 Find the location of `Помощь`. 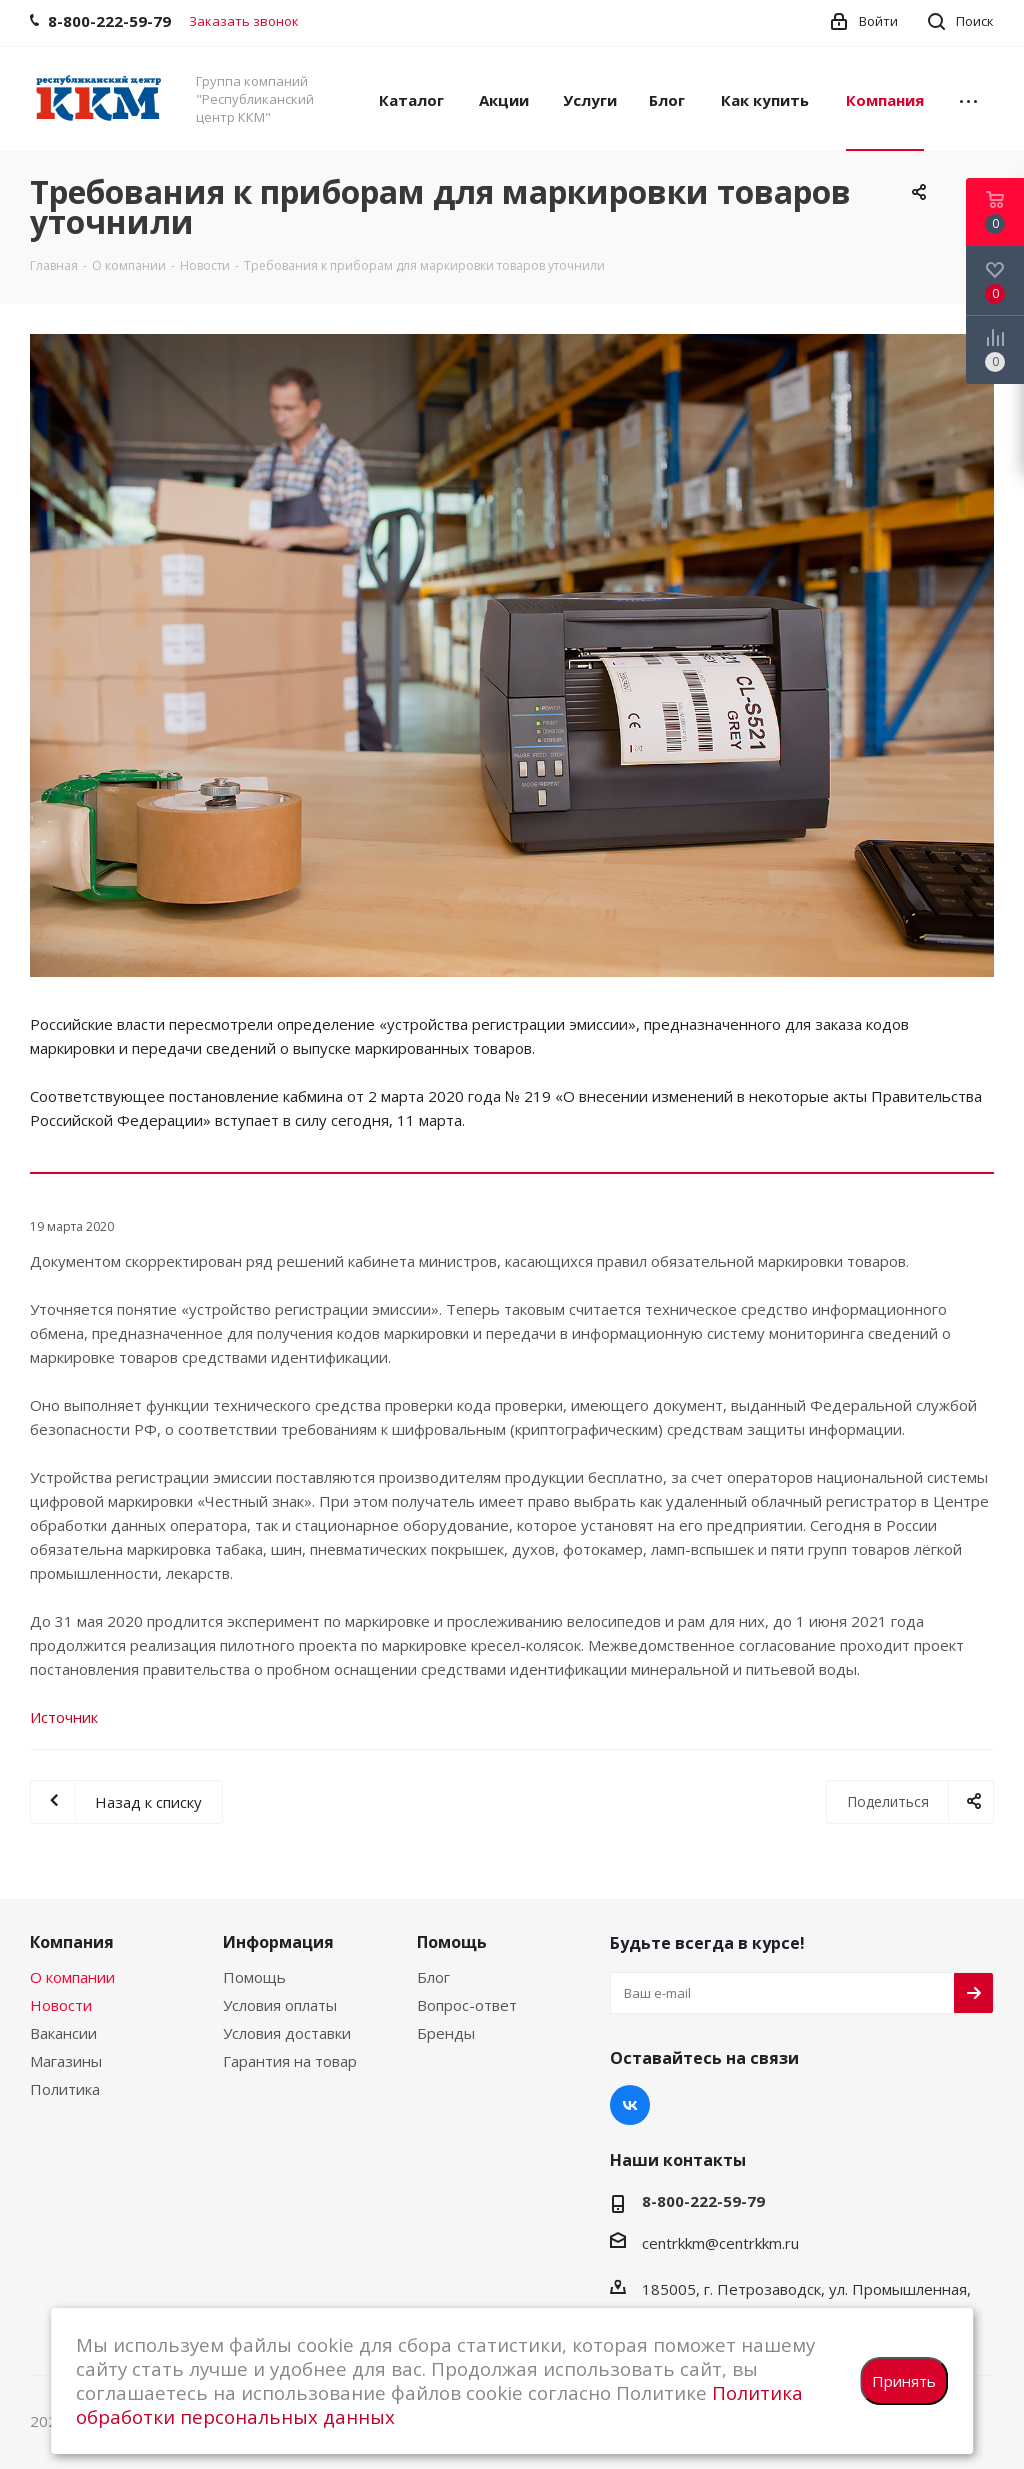

Помощь is located at coordinates (254, 1977).